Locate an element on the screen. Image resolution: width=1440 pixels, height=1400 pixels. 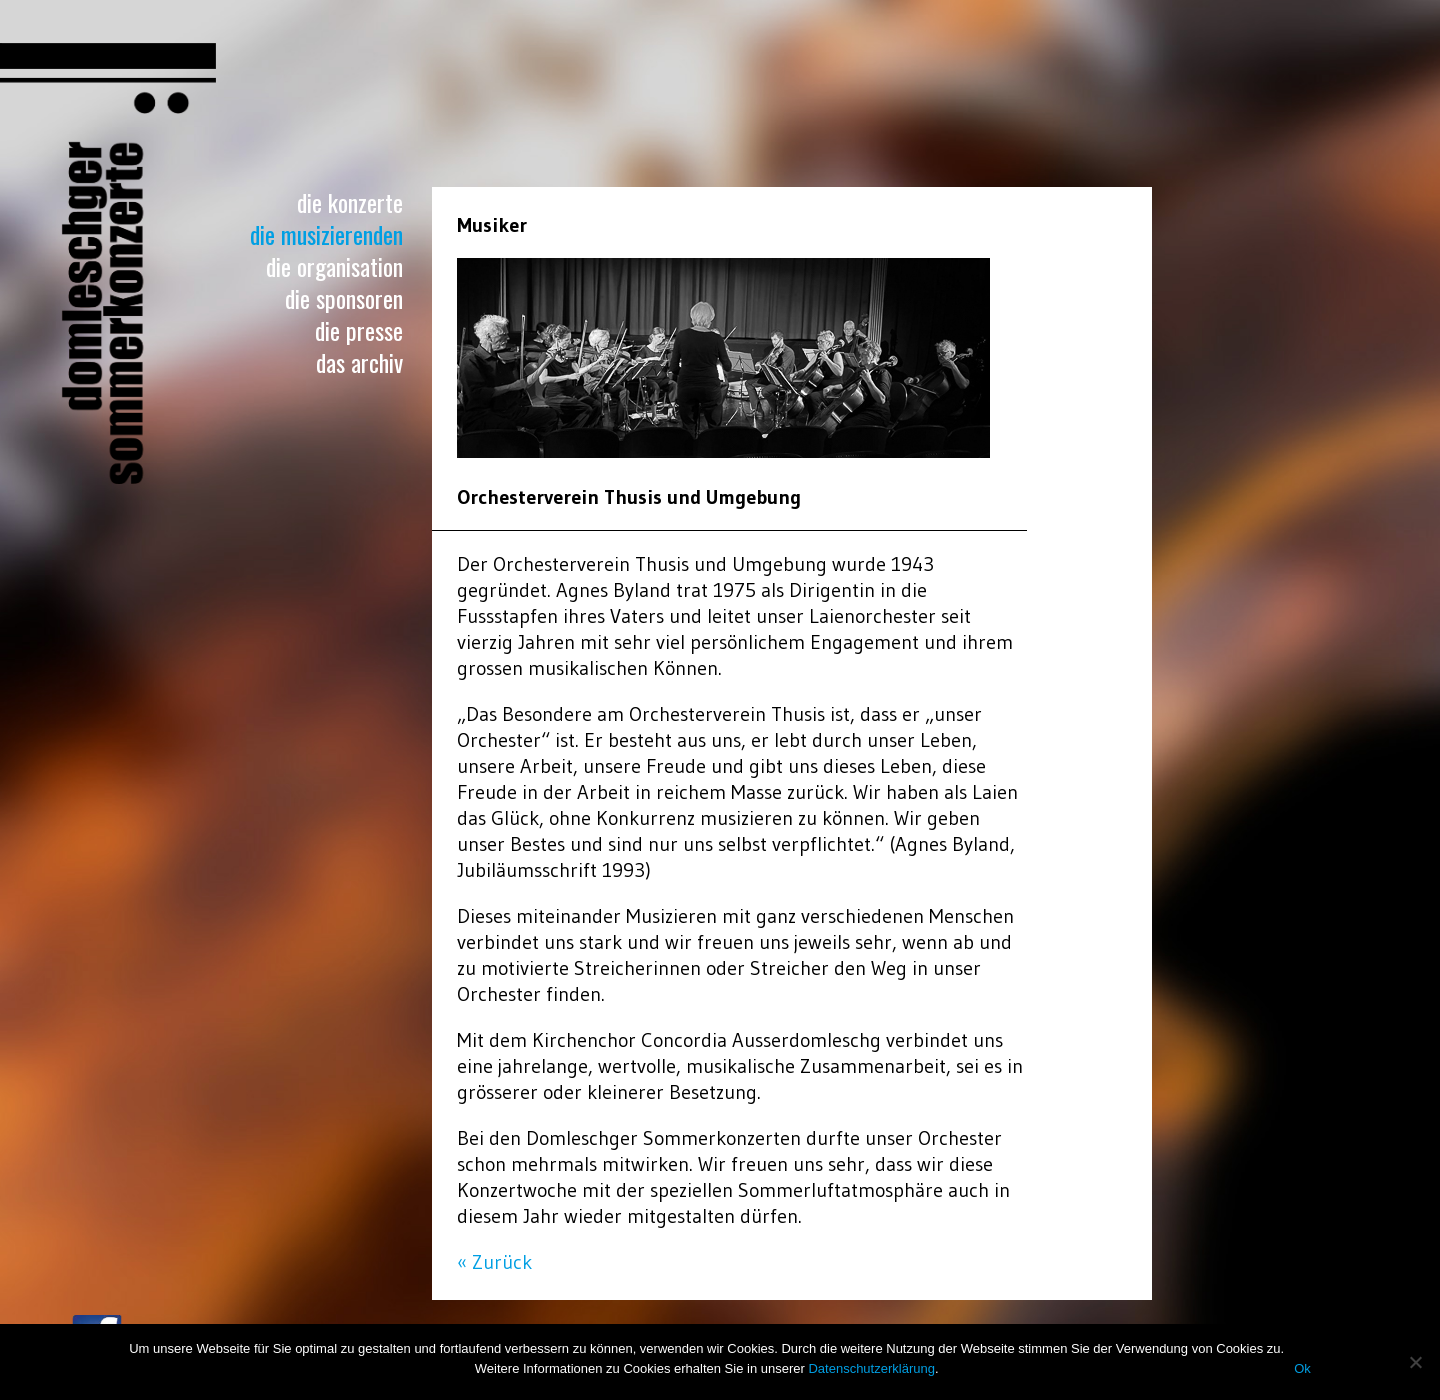
Datenschutzerklärung is located at coordinates (871, 1368).